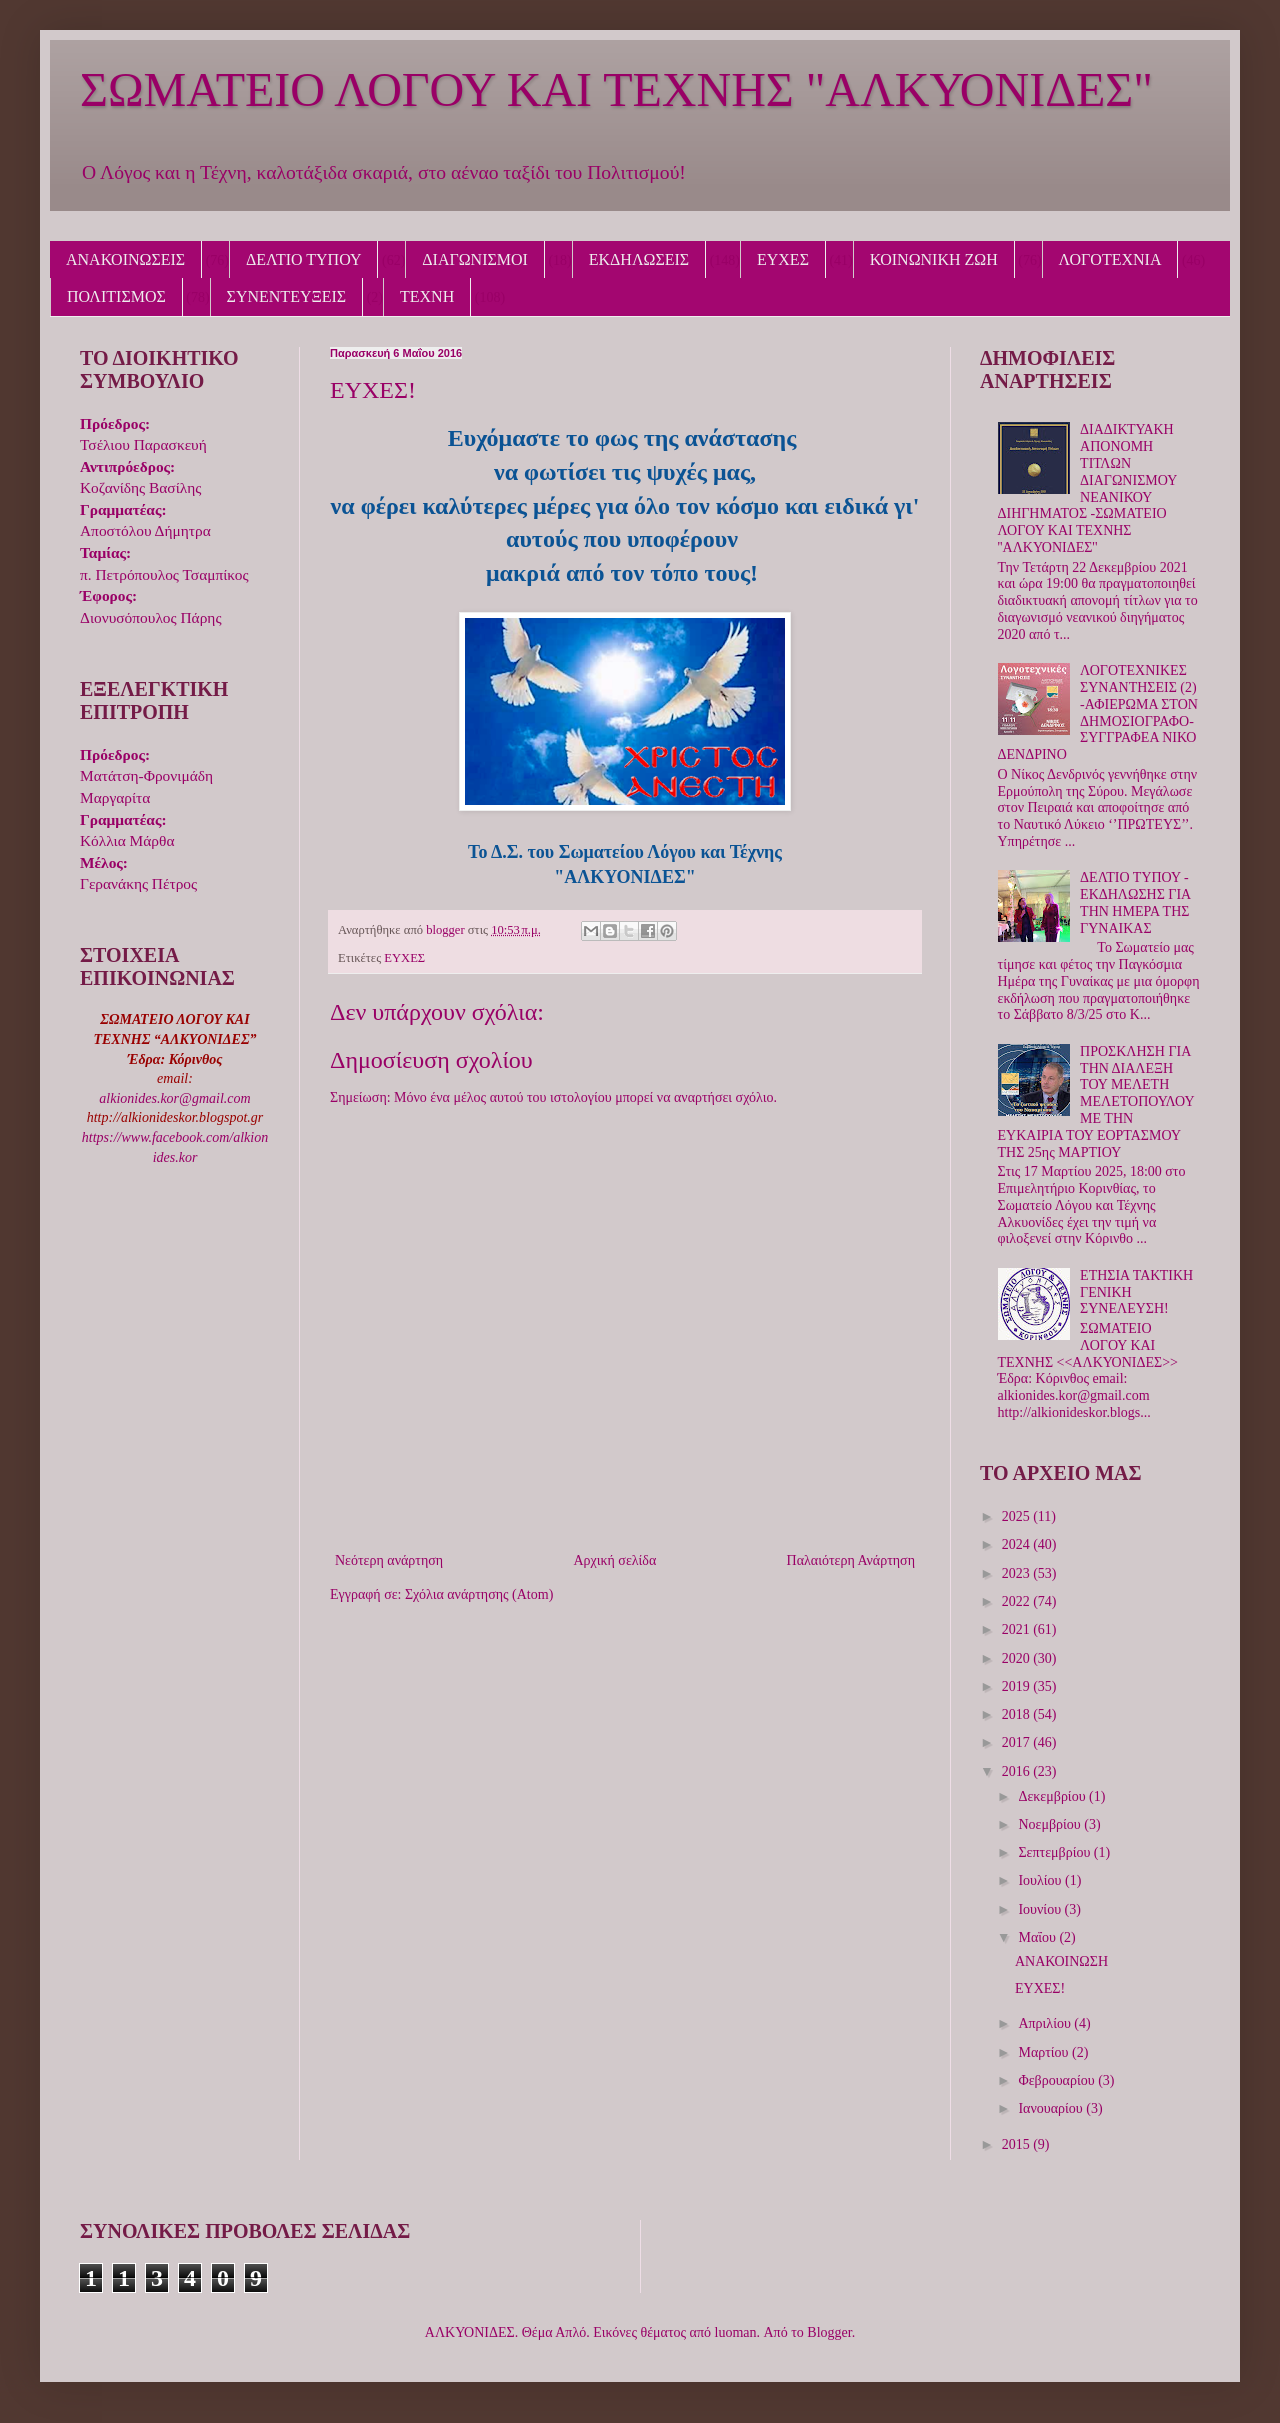 This screenshot has width=1280, height=2423. I want to click on ΠΡΟΣΚΛΗΣΗ ΓΙΑ ΤΗΝ ΔΙΑΛΕΞΗ ΤΟΥ ΜΕΛΕΤΗ ΜΕΛΕΤΟΠΟΥΛΟΥ ΜΕ ΤΗΝ ΕΥΚΑΙΡΙΑ ΤΟΥ ΕΟΡΤΑΣΜΟΥ ΤΗΣ 25ης ΜΑΡΤΙΟΥ, so click(1096, 1102).